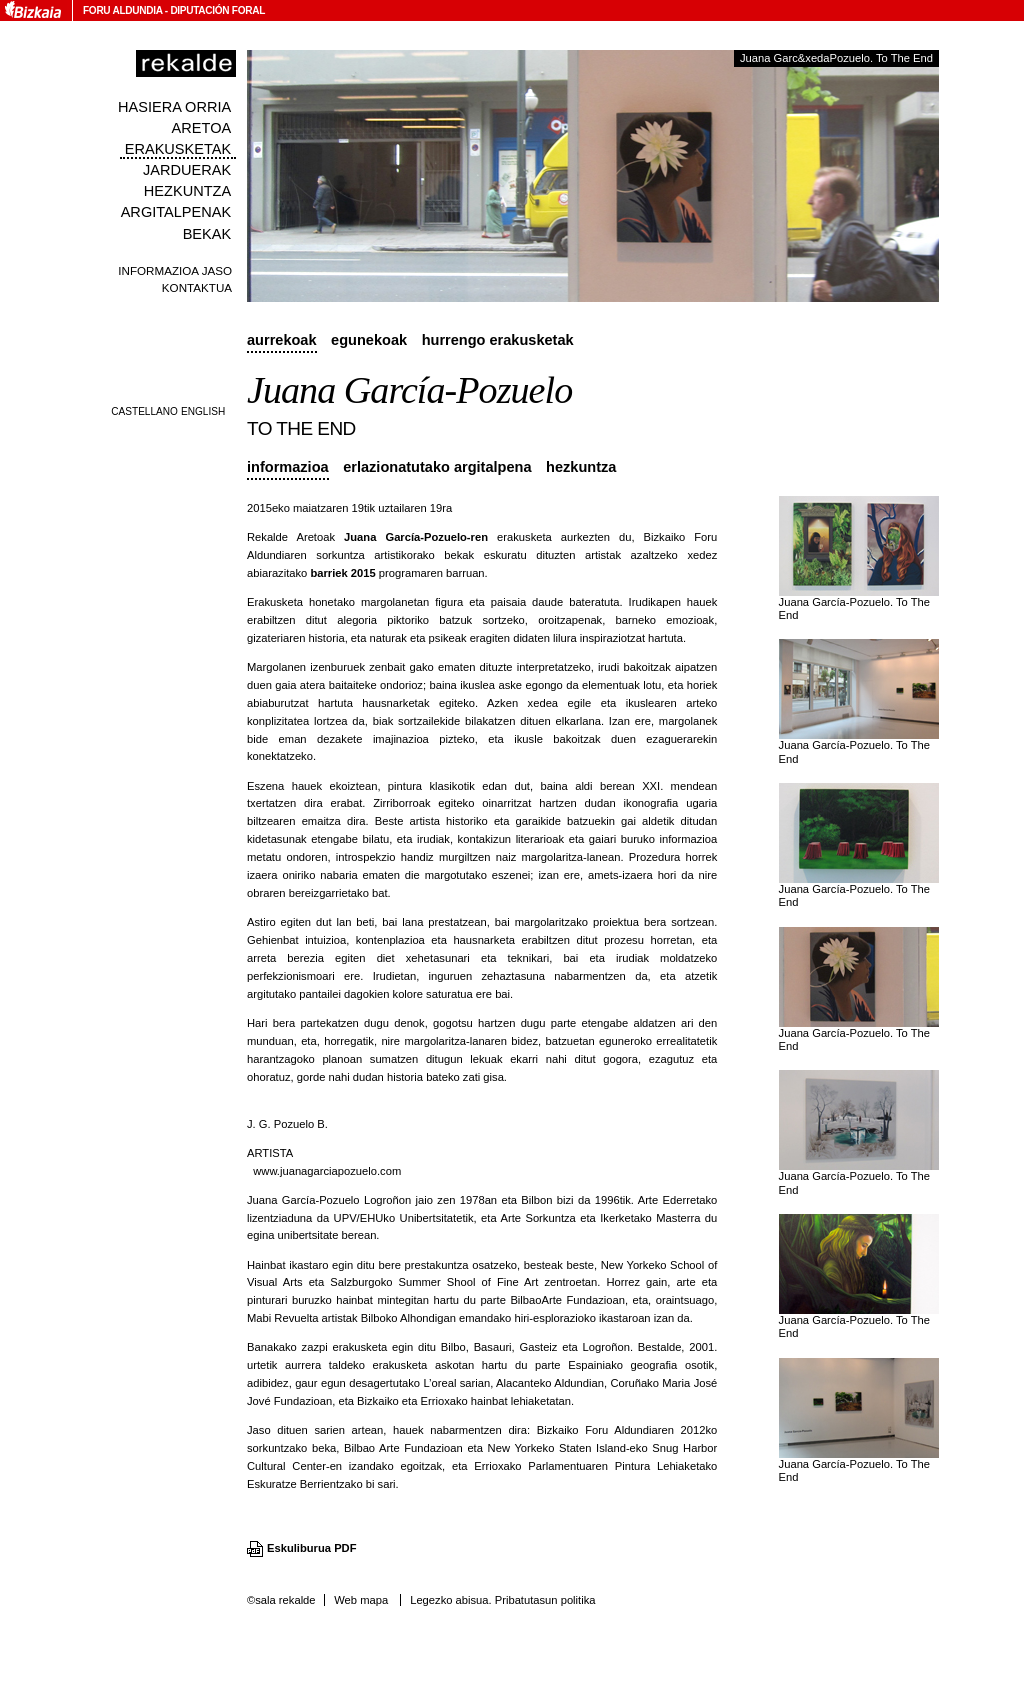 Image resolution: width=1024 pixels, height=1701 pixels. I want to click on Informazioa jaso, so click(175, 270).